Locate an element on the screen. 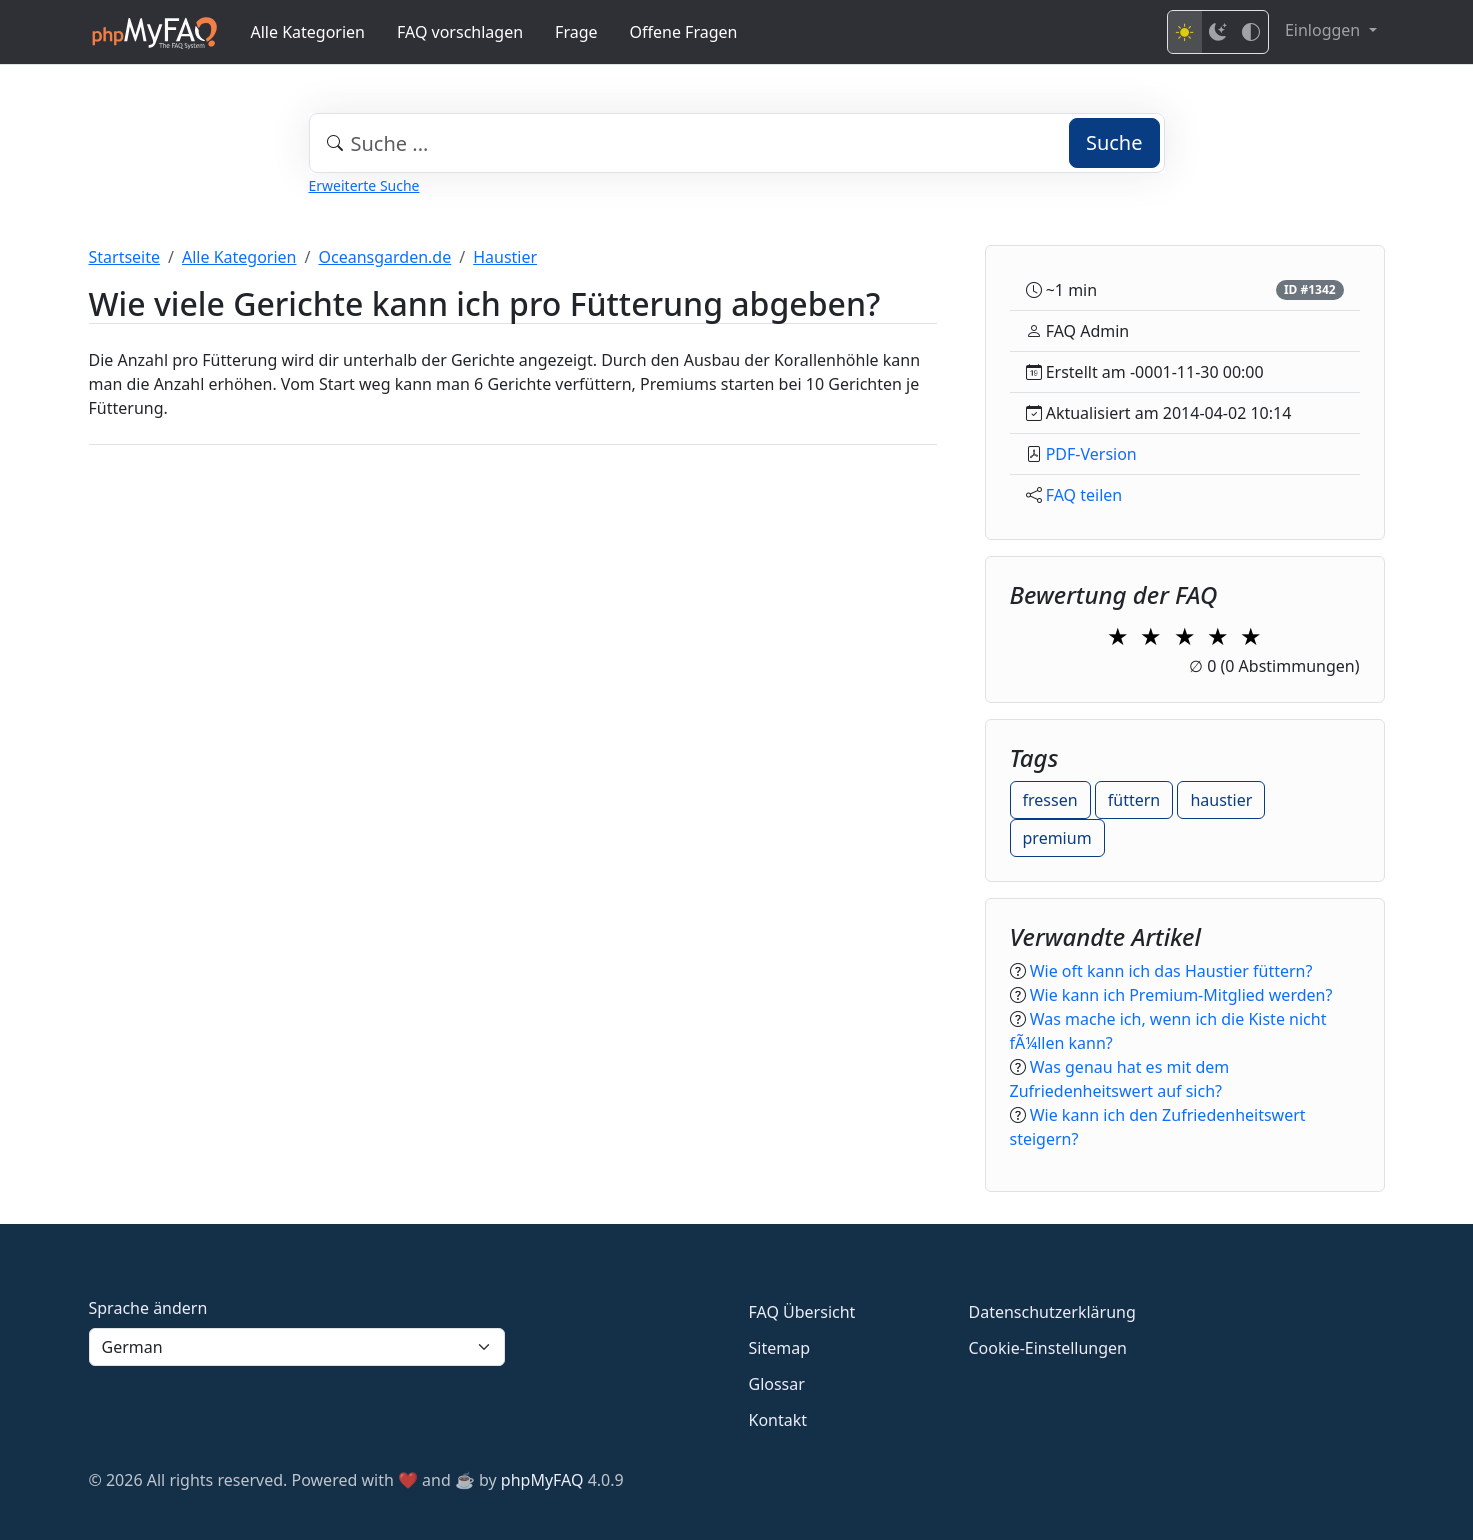  [Light mode] is located at coordinates (1185, 32).